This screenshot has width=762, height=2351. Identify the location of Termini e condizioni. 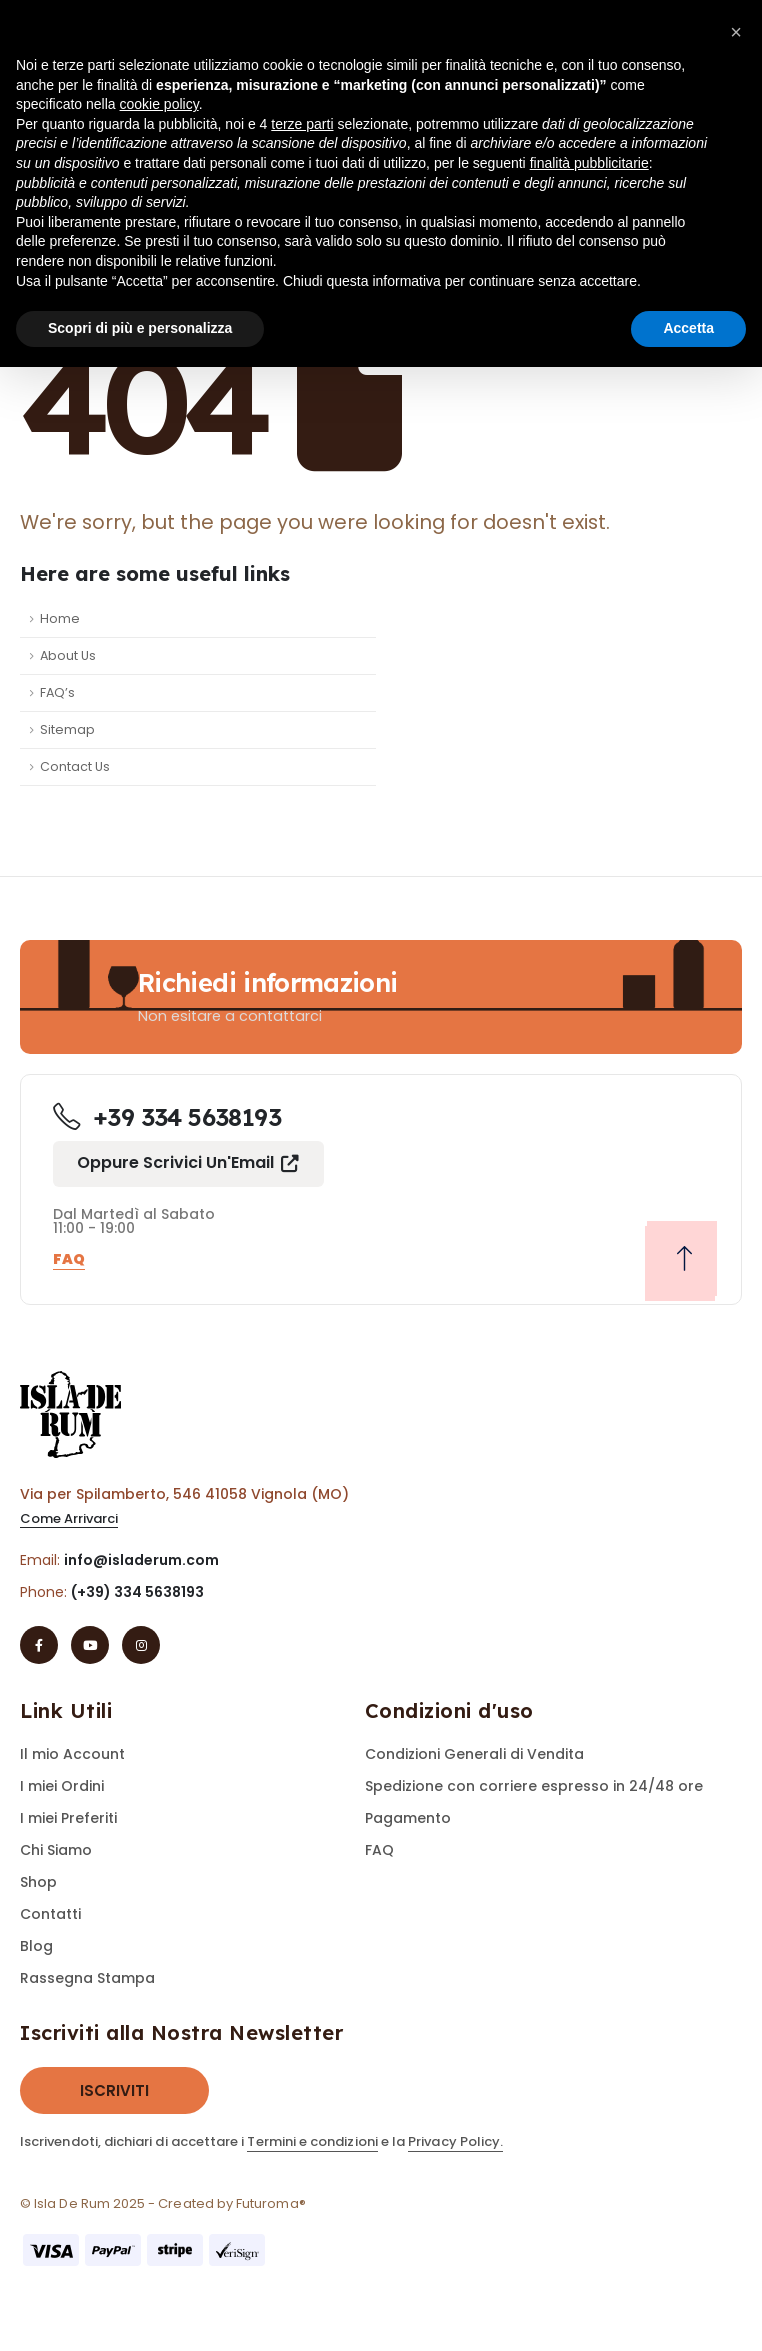
(312, 2141).